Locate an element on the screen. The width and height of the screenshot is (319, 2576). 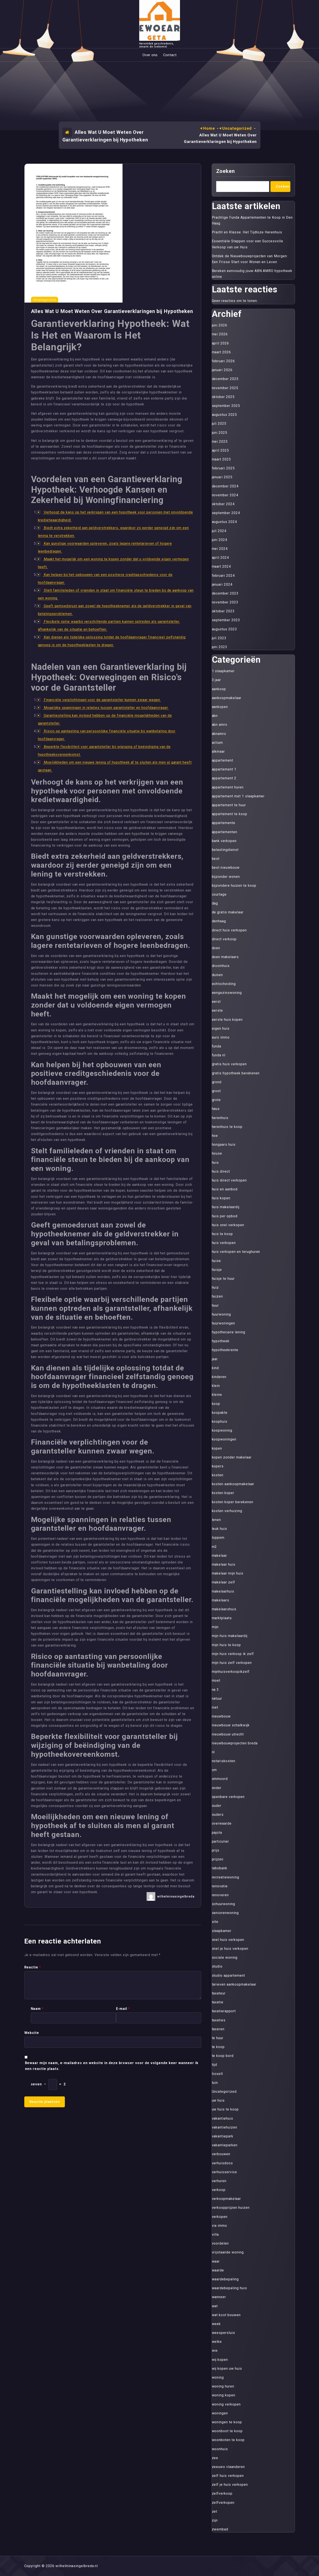
slaapkamer is located at coordinates (222, 1931).